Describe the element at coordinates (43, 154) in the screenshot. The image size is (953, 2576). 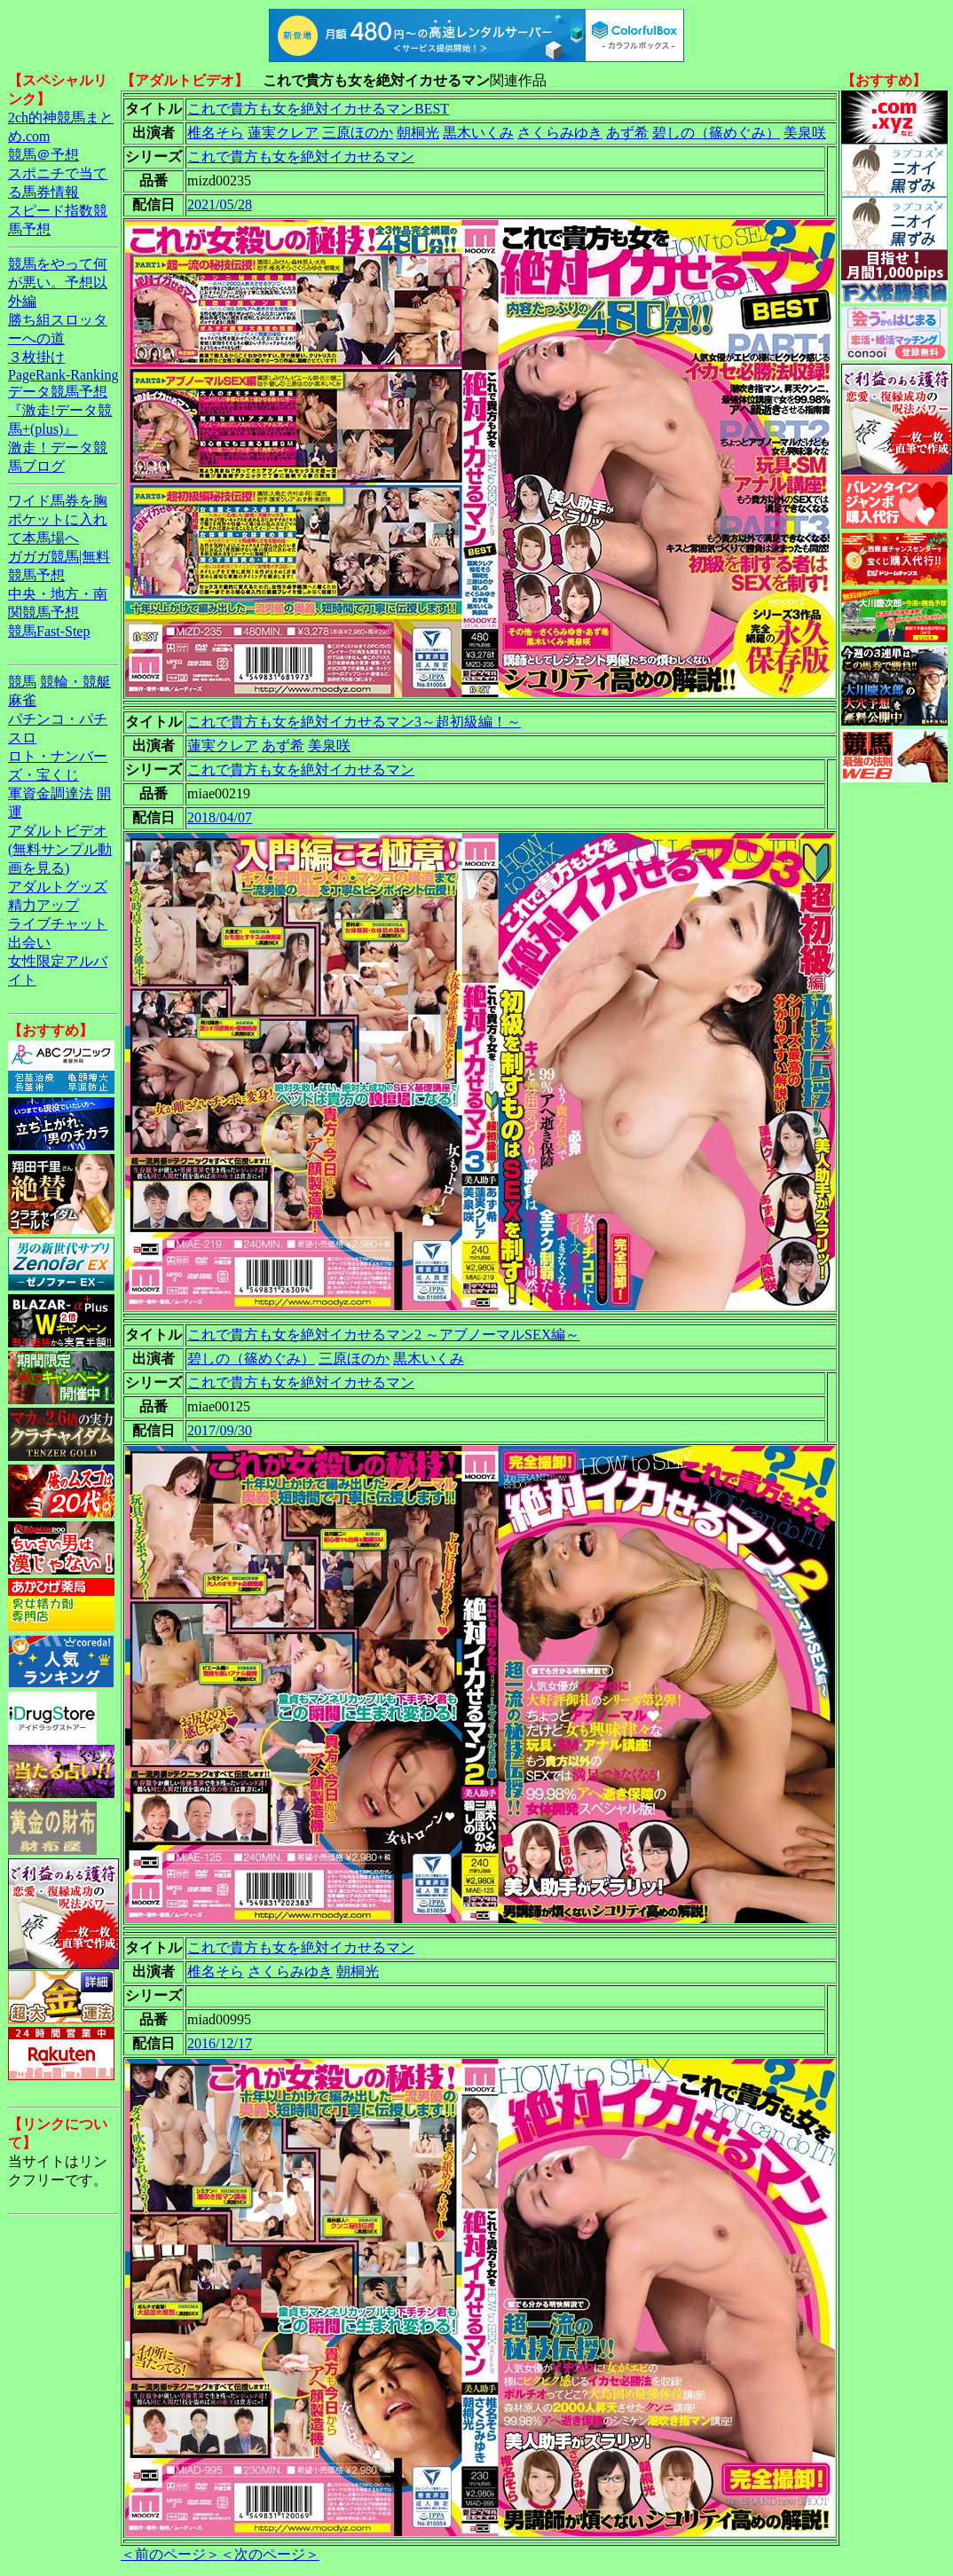
I see `競馬＠予想` at that location.